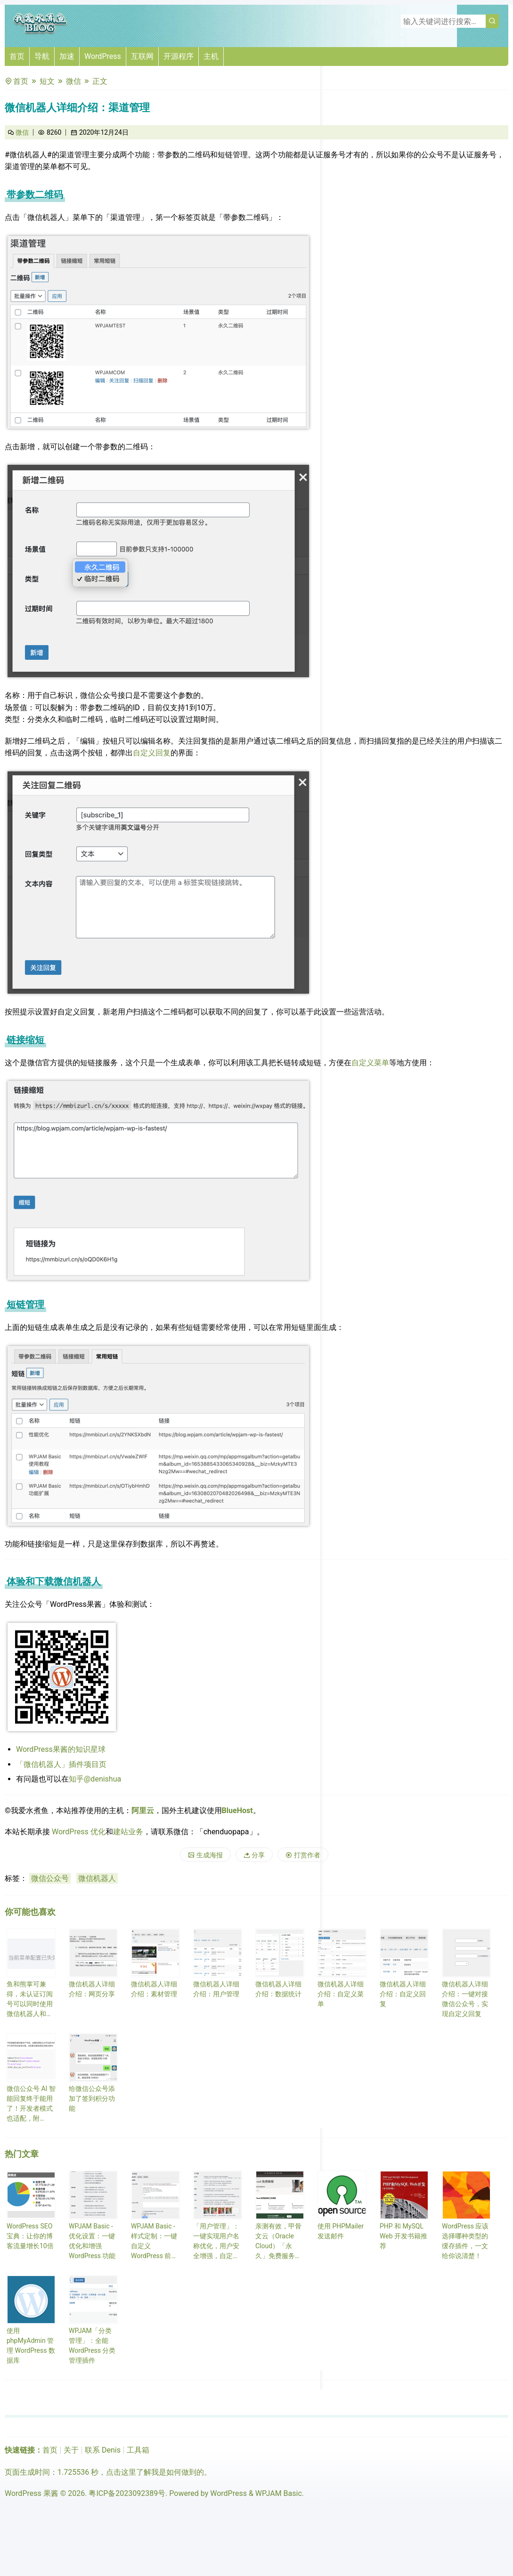  Describe the element at coordinates (211, 56) in the screenshot. I see `主机` at that location.